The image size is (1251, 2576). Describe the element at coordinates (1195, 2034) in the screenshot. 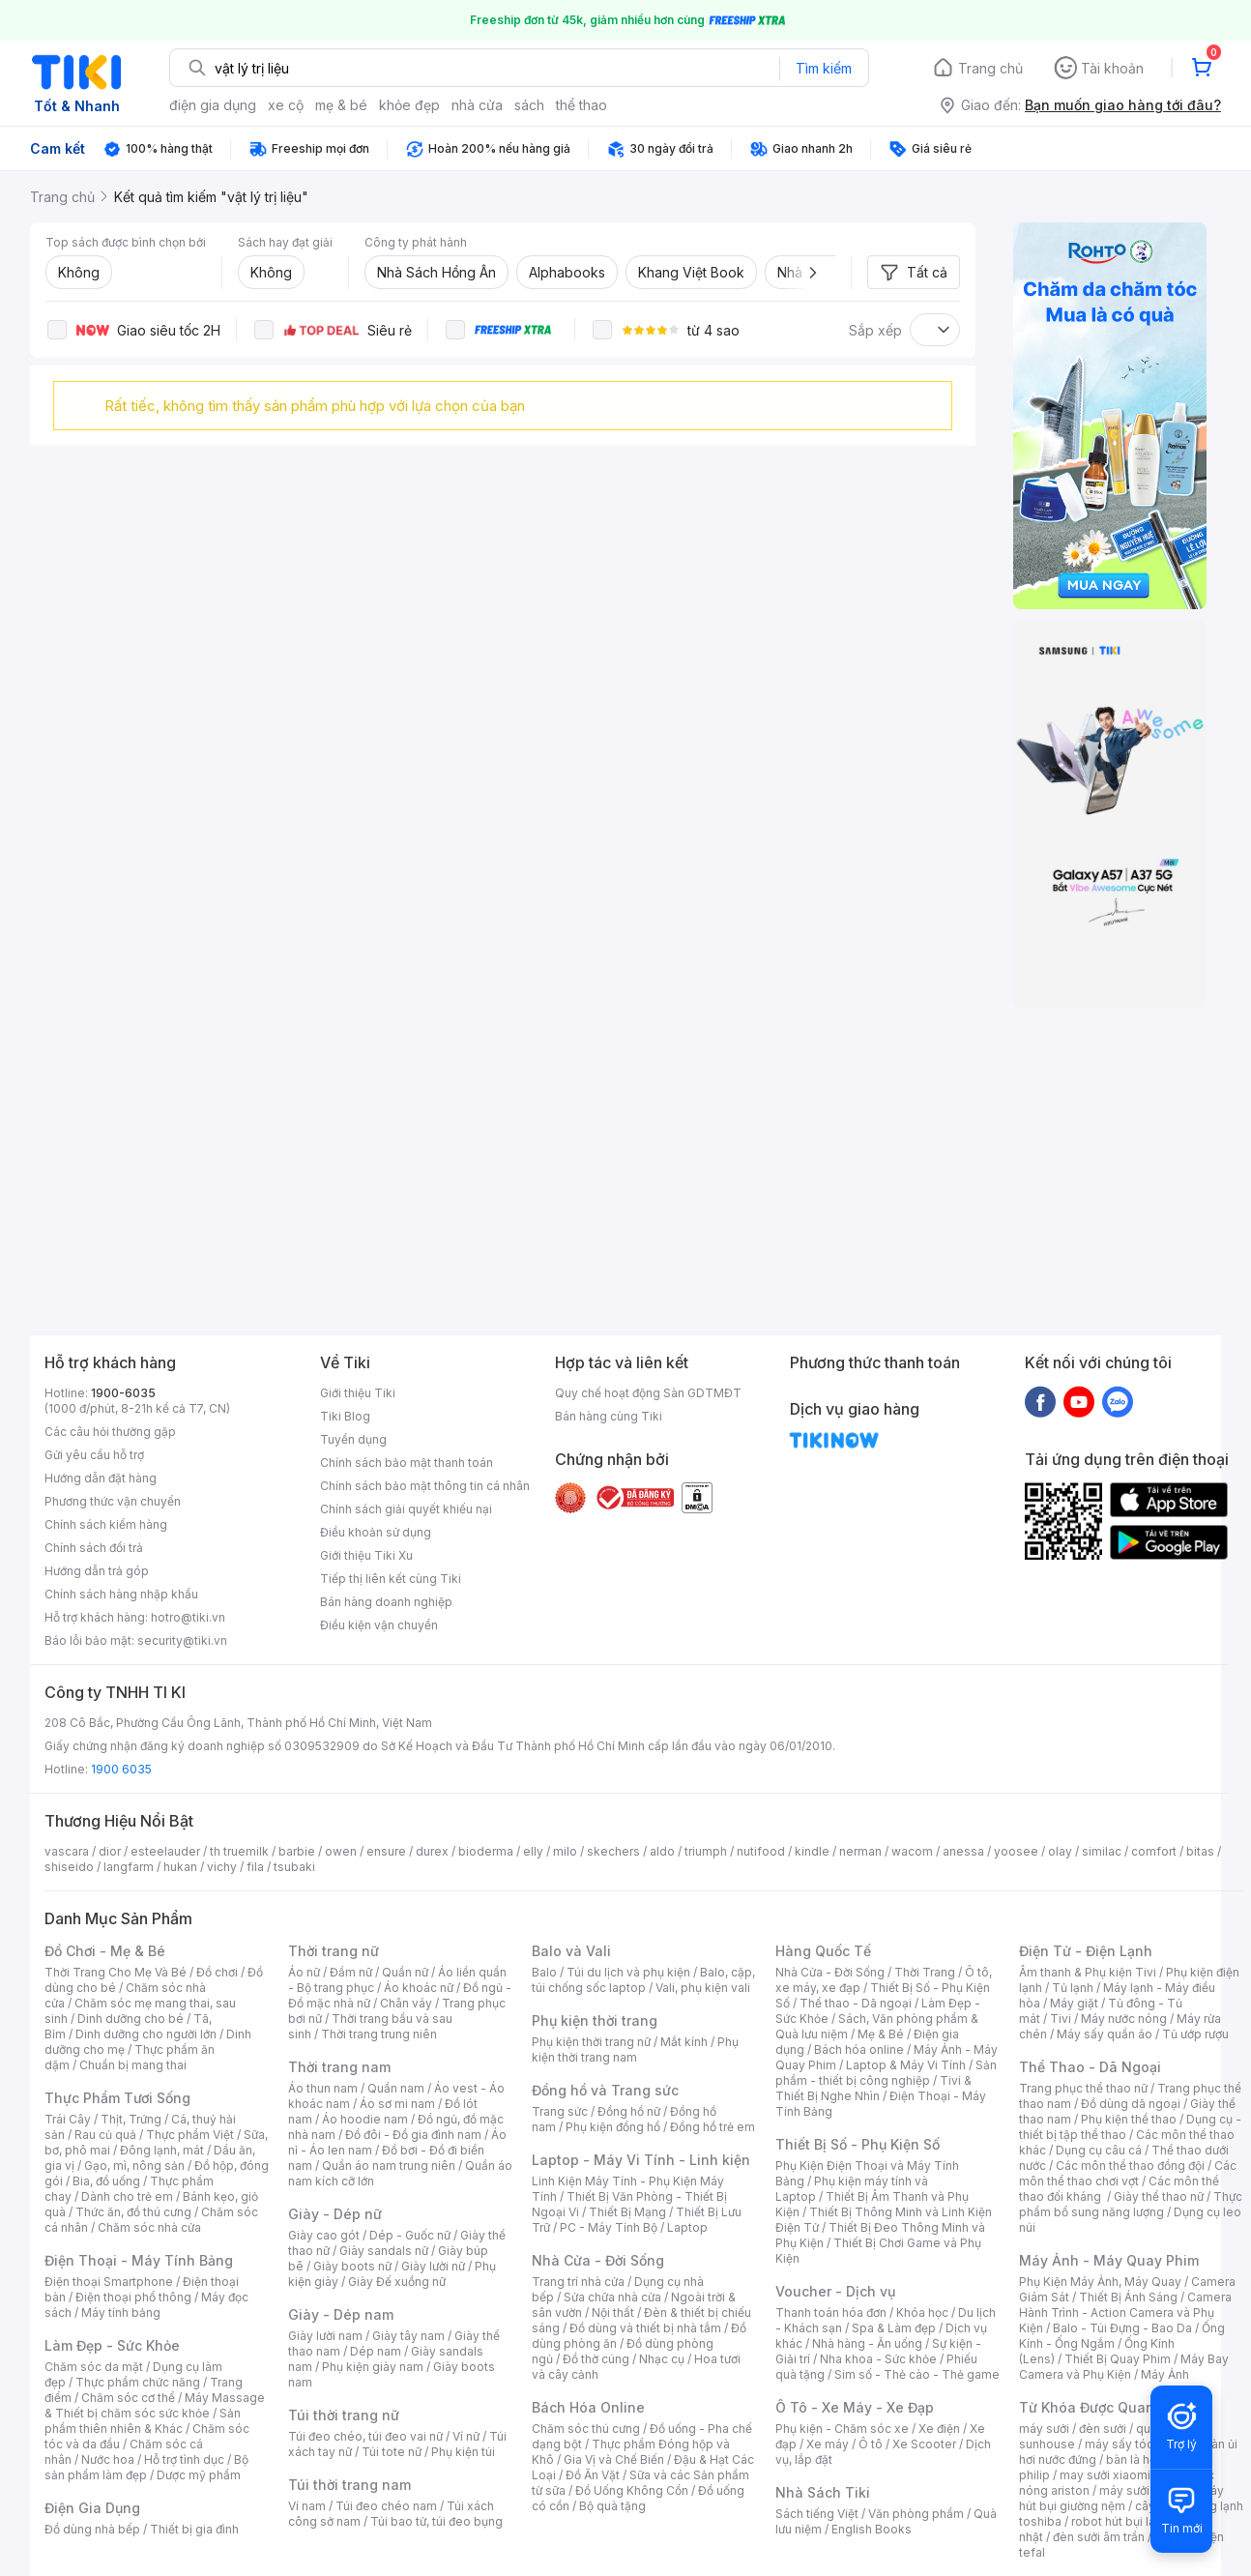

I see `Tủ ướp rượu` at that location.